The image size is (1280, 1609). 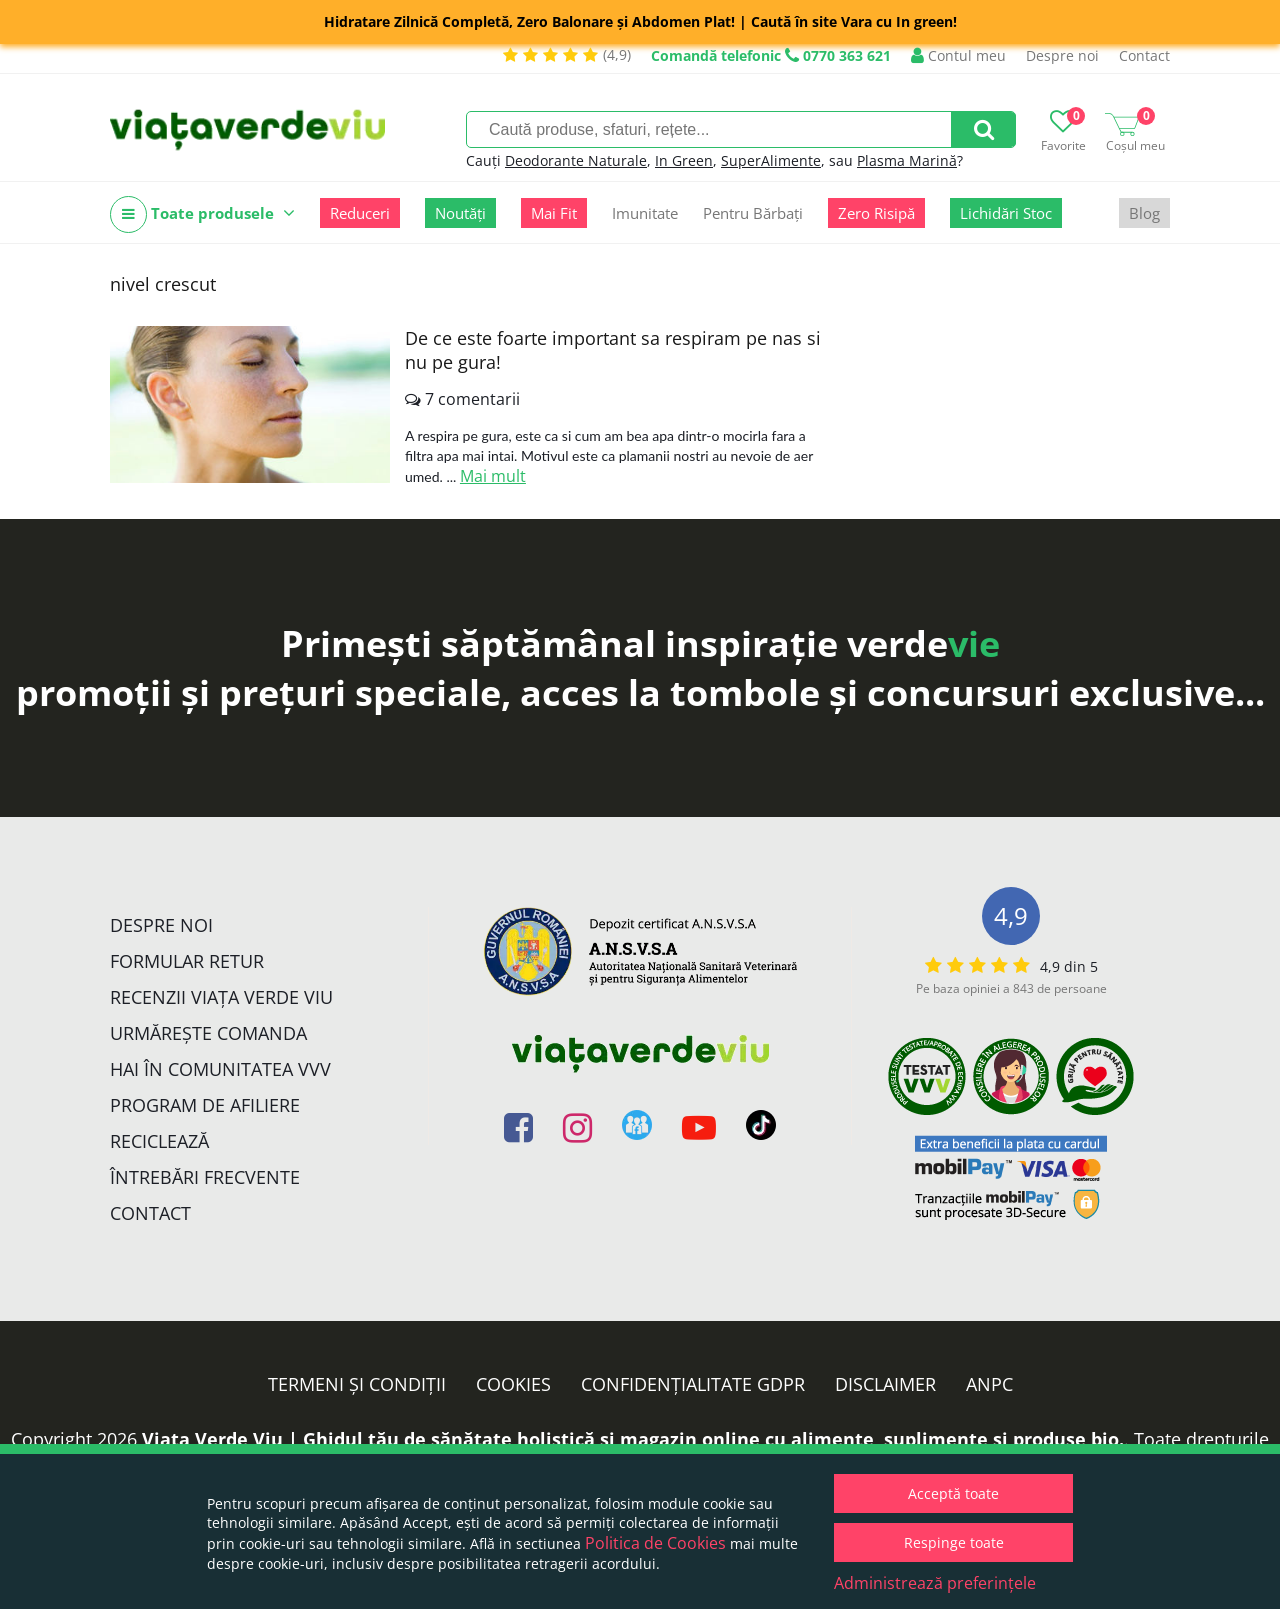 I want to click on Întrebări Frecvente, so click(x=205, y=1177).